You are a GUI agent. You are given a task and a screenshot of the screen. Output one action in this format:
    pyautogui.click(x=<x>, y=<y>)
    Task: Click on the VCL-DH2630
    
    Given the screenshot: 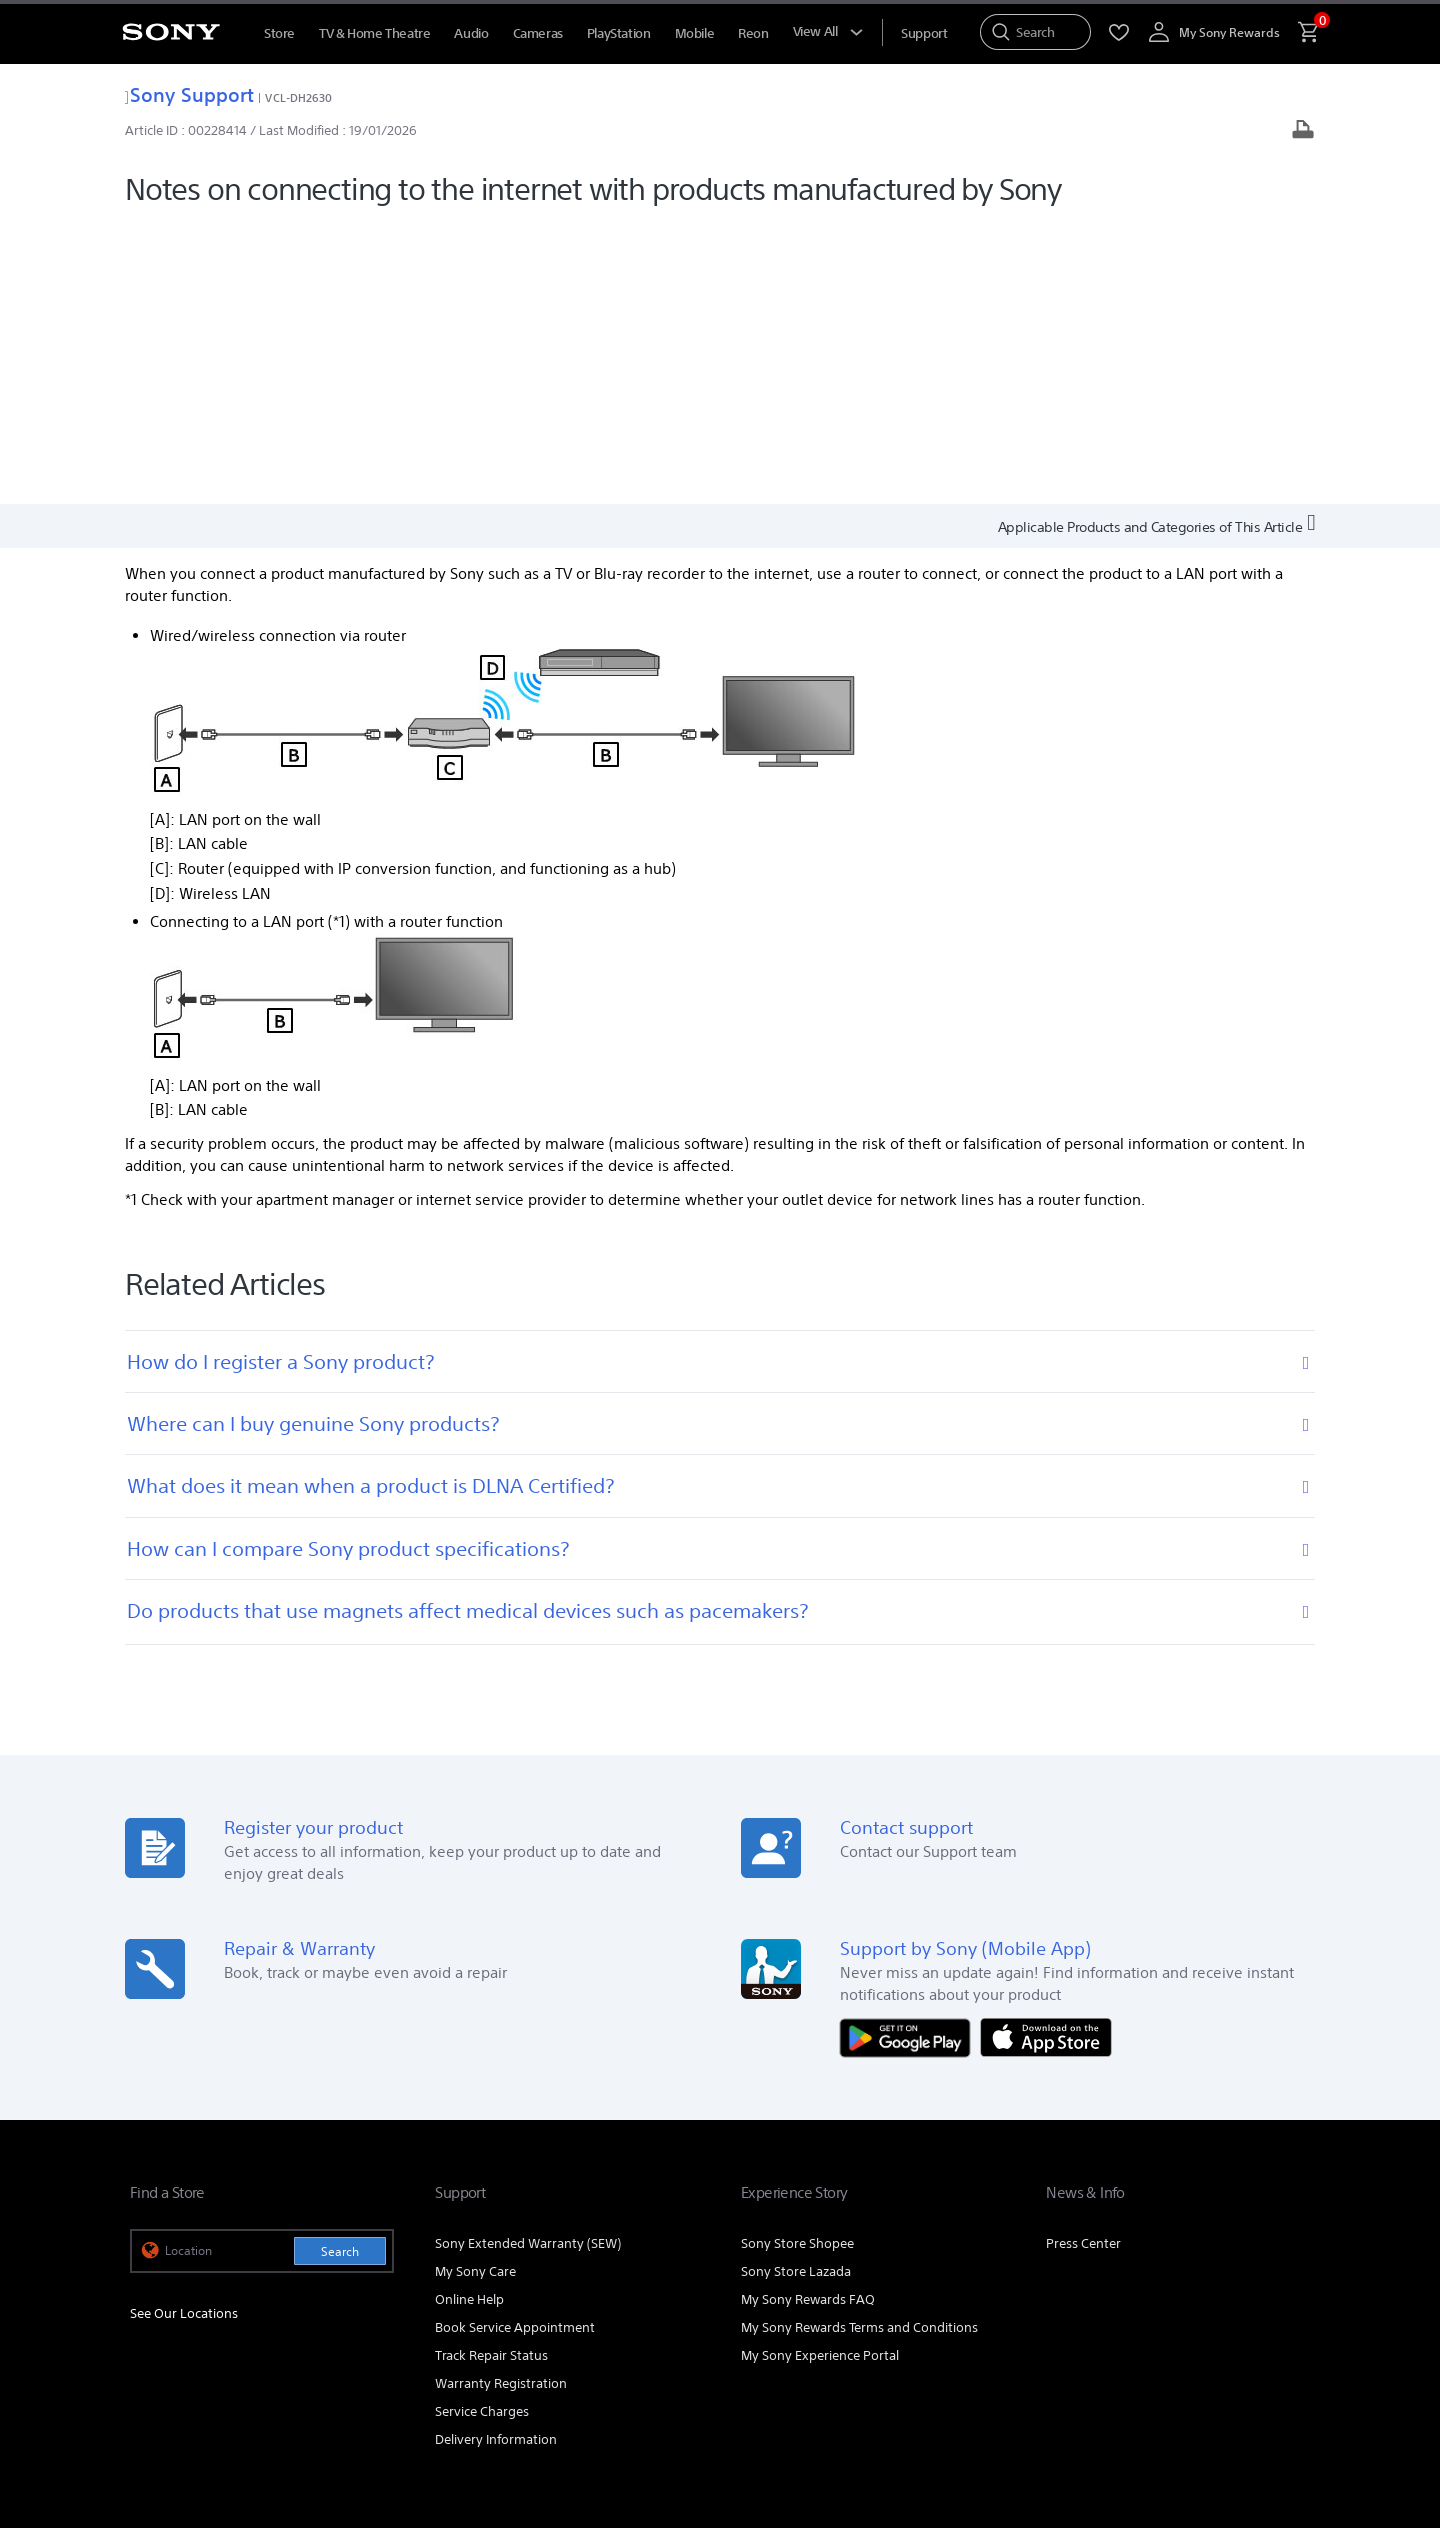 What is the action you would take?
    pyautogui.click(x=298, y=97)
    